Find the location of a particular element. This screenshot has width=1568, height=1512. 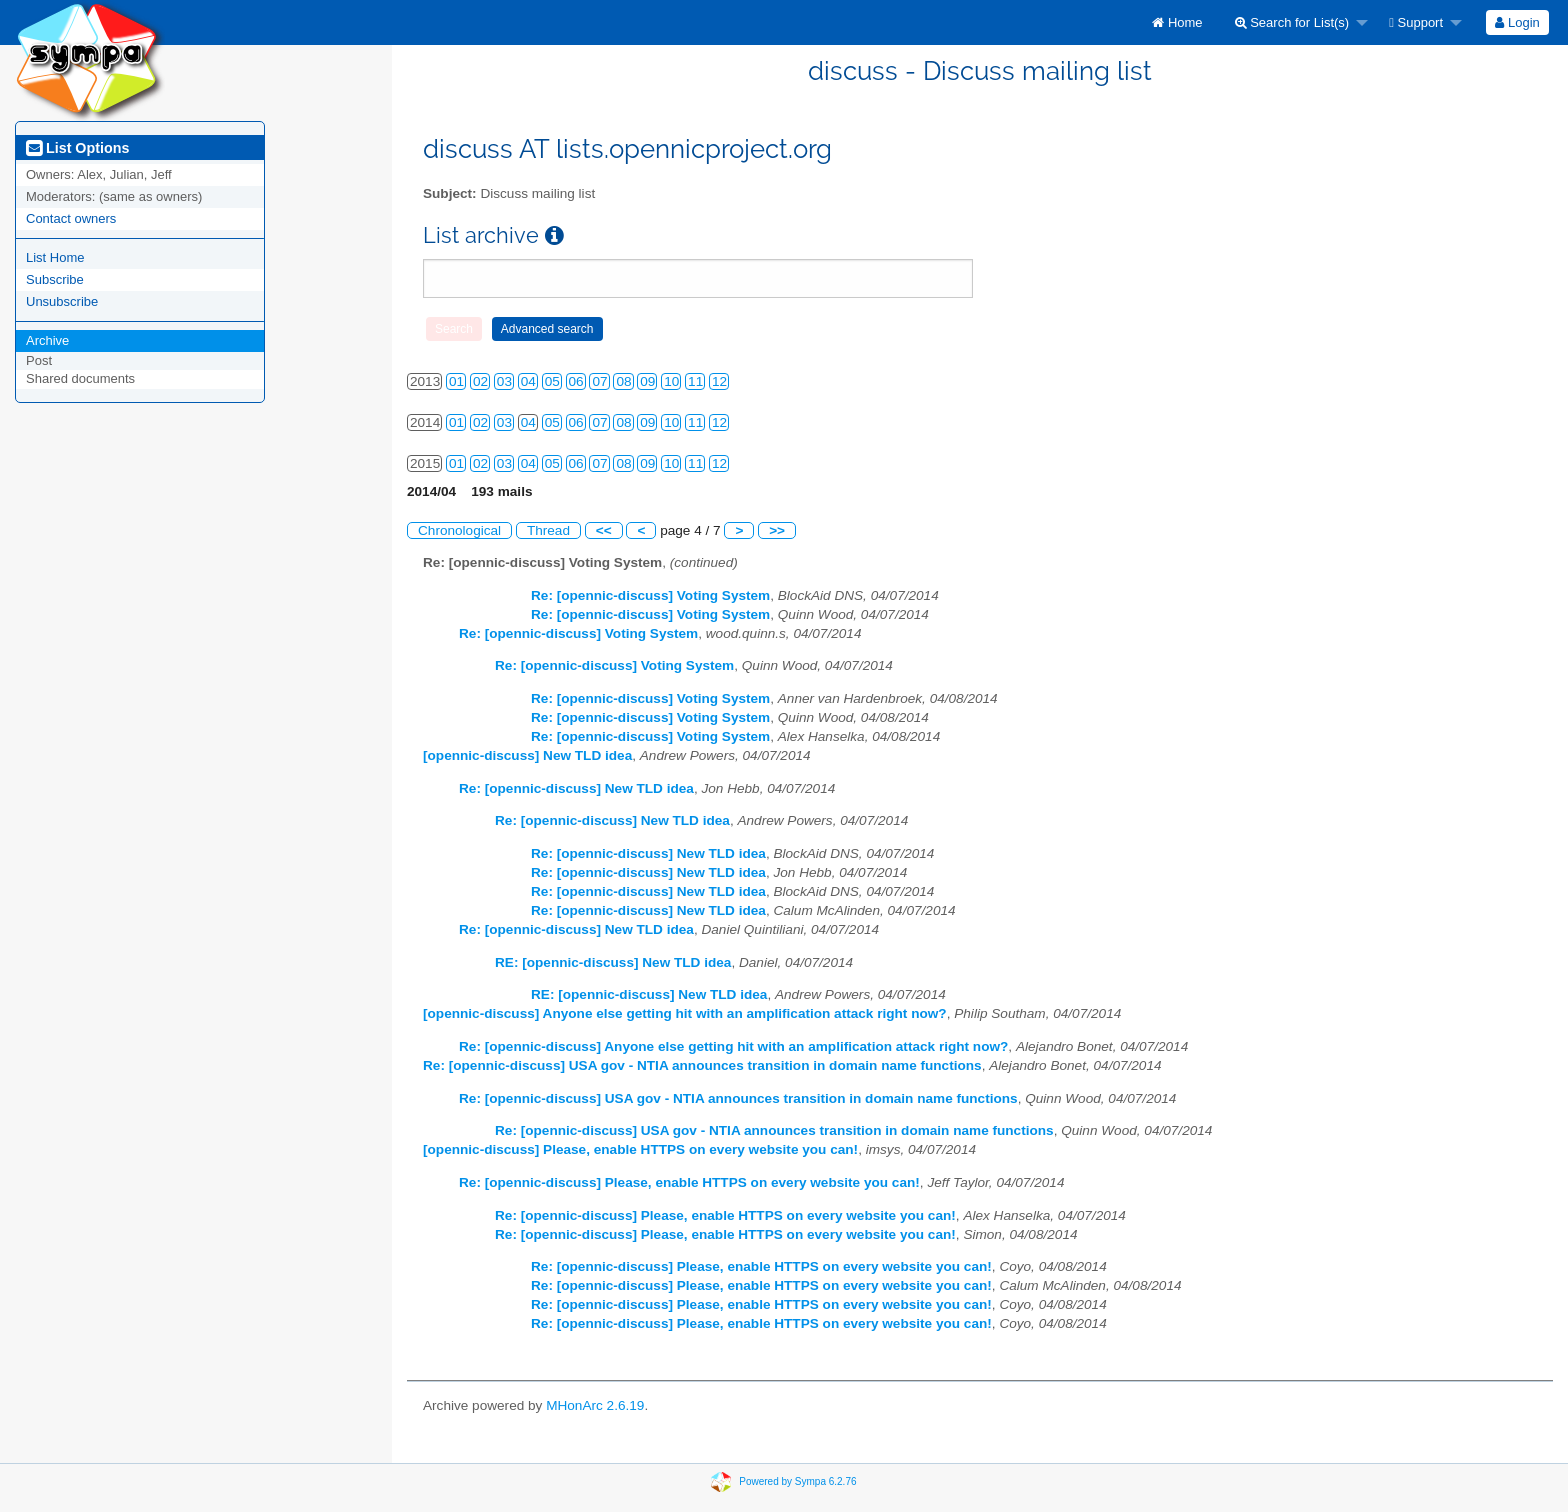

Chronological is located at coordinates (459, 530).